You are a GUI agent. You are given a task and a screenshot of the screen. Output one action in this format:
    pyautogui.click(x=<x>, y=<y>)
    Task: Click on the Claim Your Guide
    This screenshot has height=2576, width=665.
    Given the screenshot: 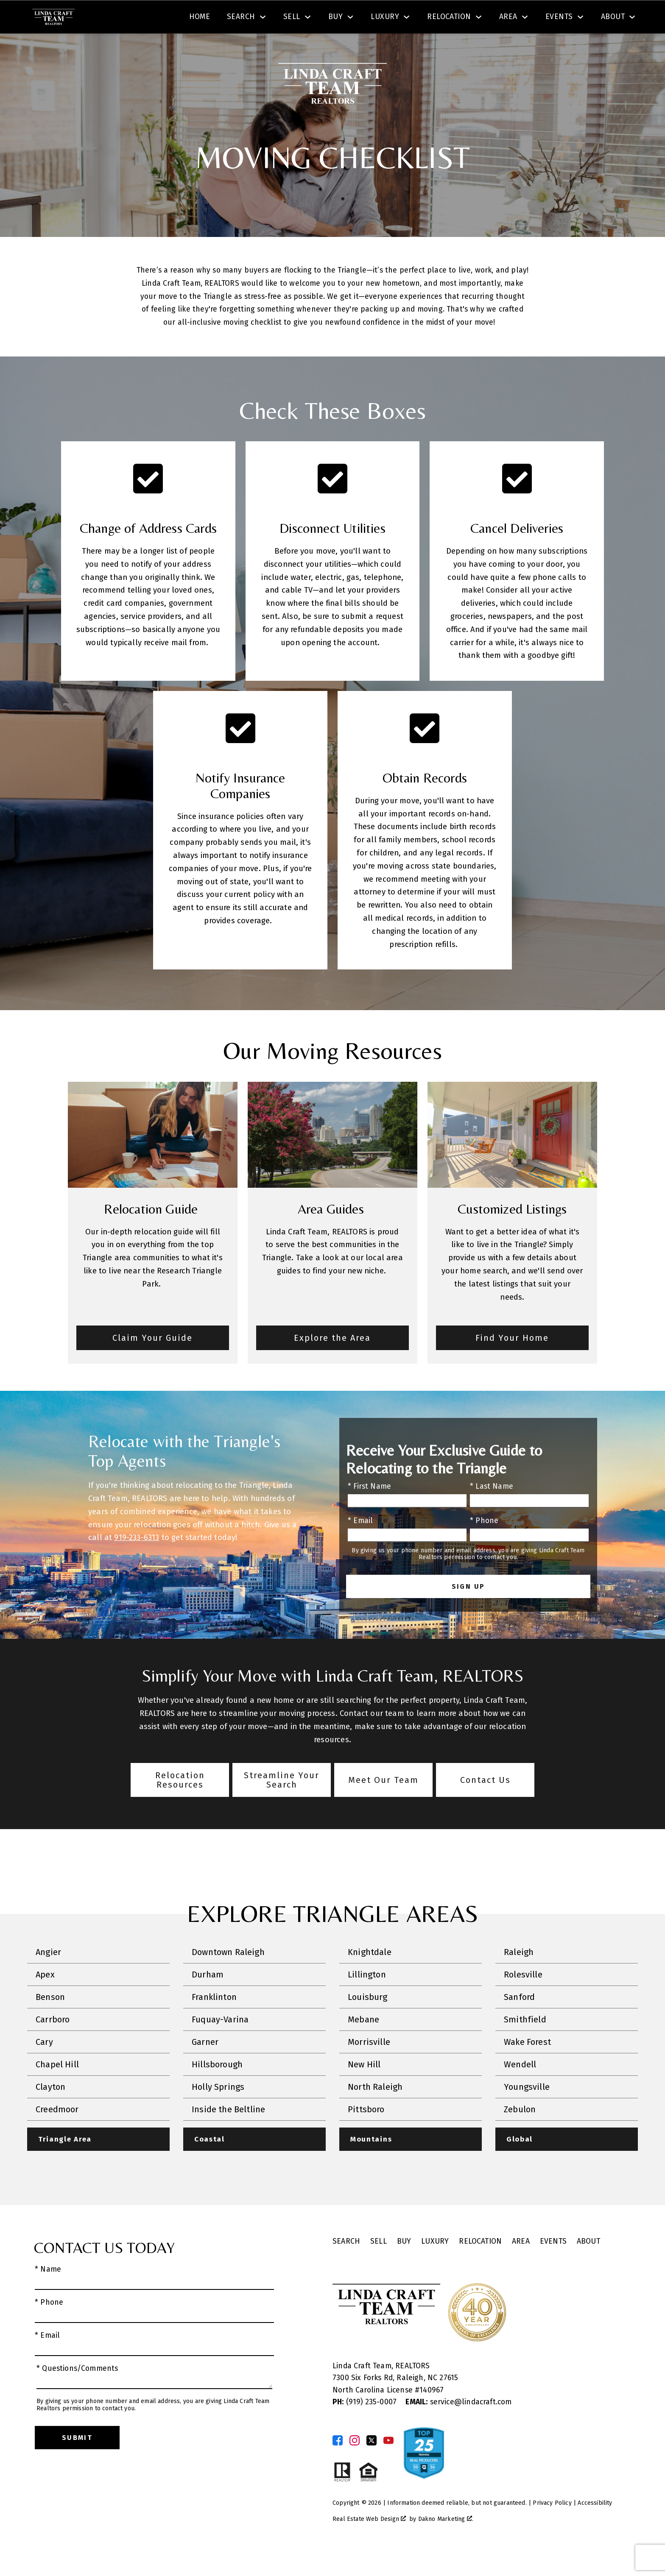 What is the action you would take?
    pyautogui.click(x=152, y=1362)
    